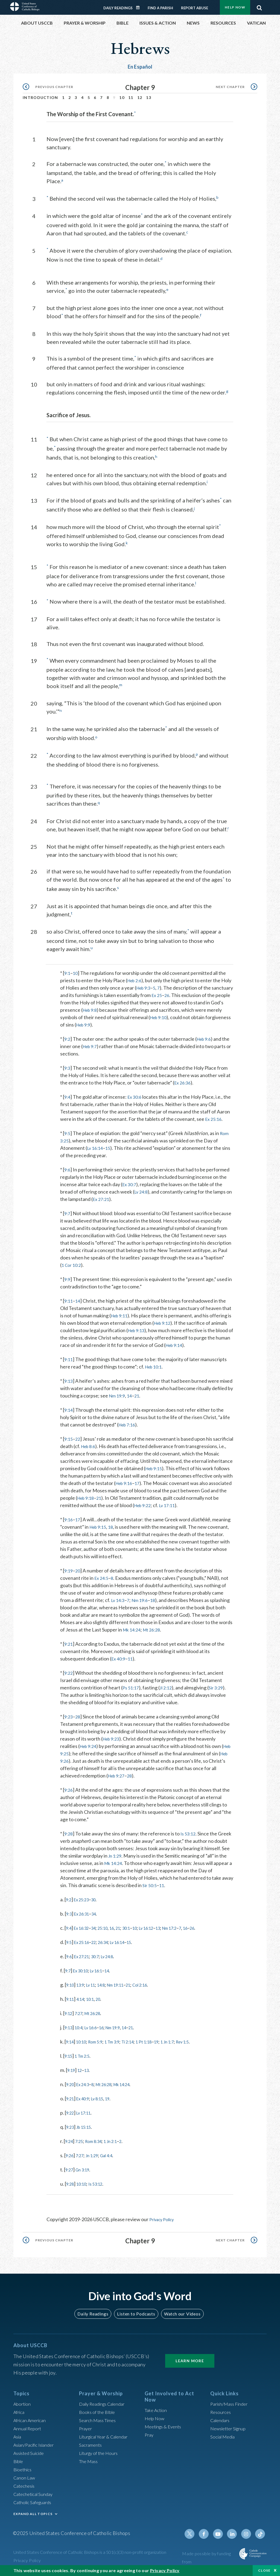 Image resolution: width=280 pixels, height=2576 pixels. What do you see at coordinates (121, 97) in the screenshot?
I see `10` at bounding box center [121, 97].